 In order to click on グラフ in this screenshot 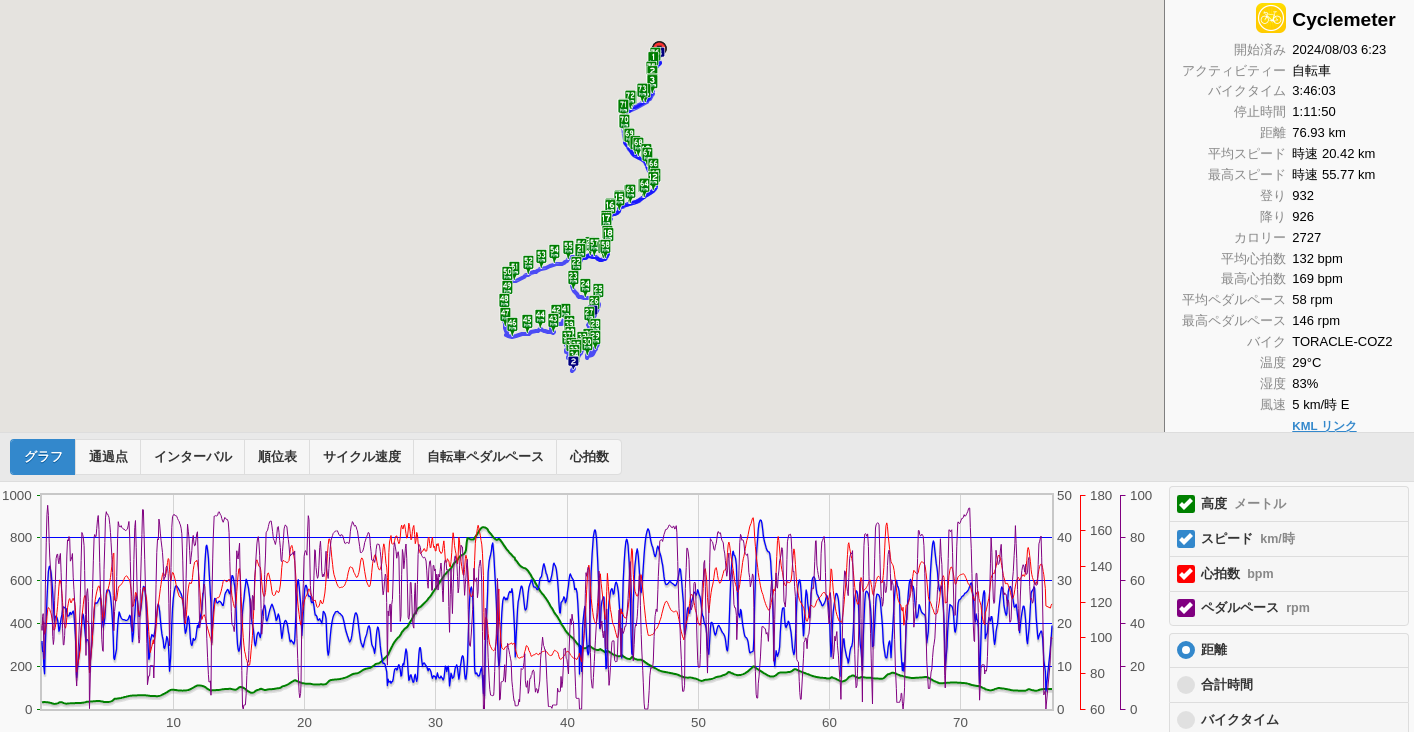, I will do `click(43, 457)`.